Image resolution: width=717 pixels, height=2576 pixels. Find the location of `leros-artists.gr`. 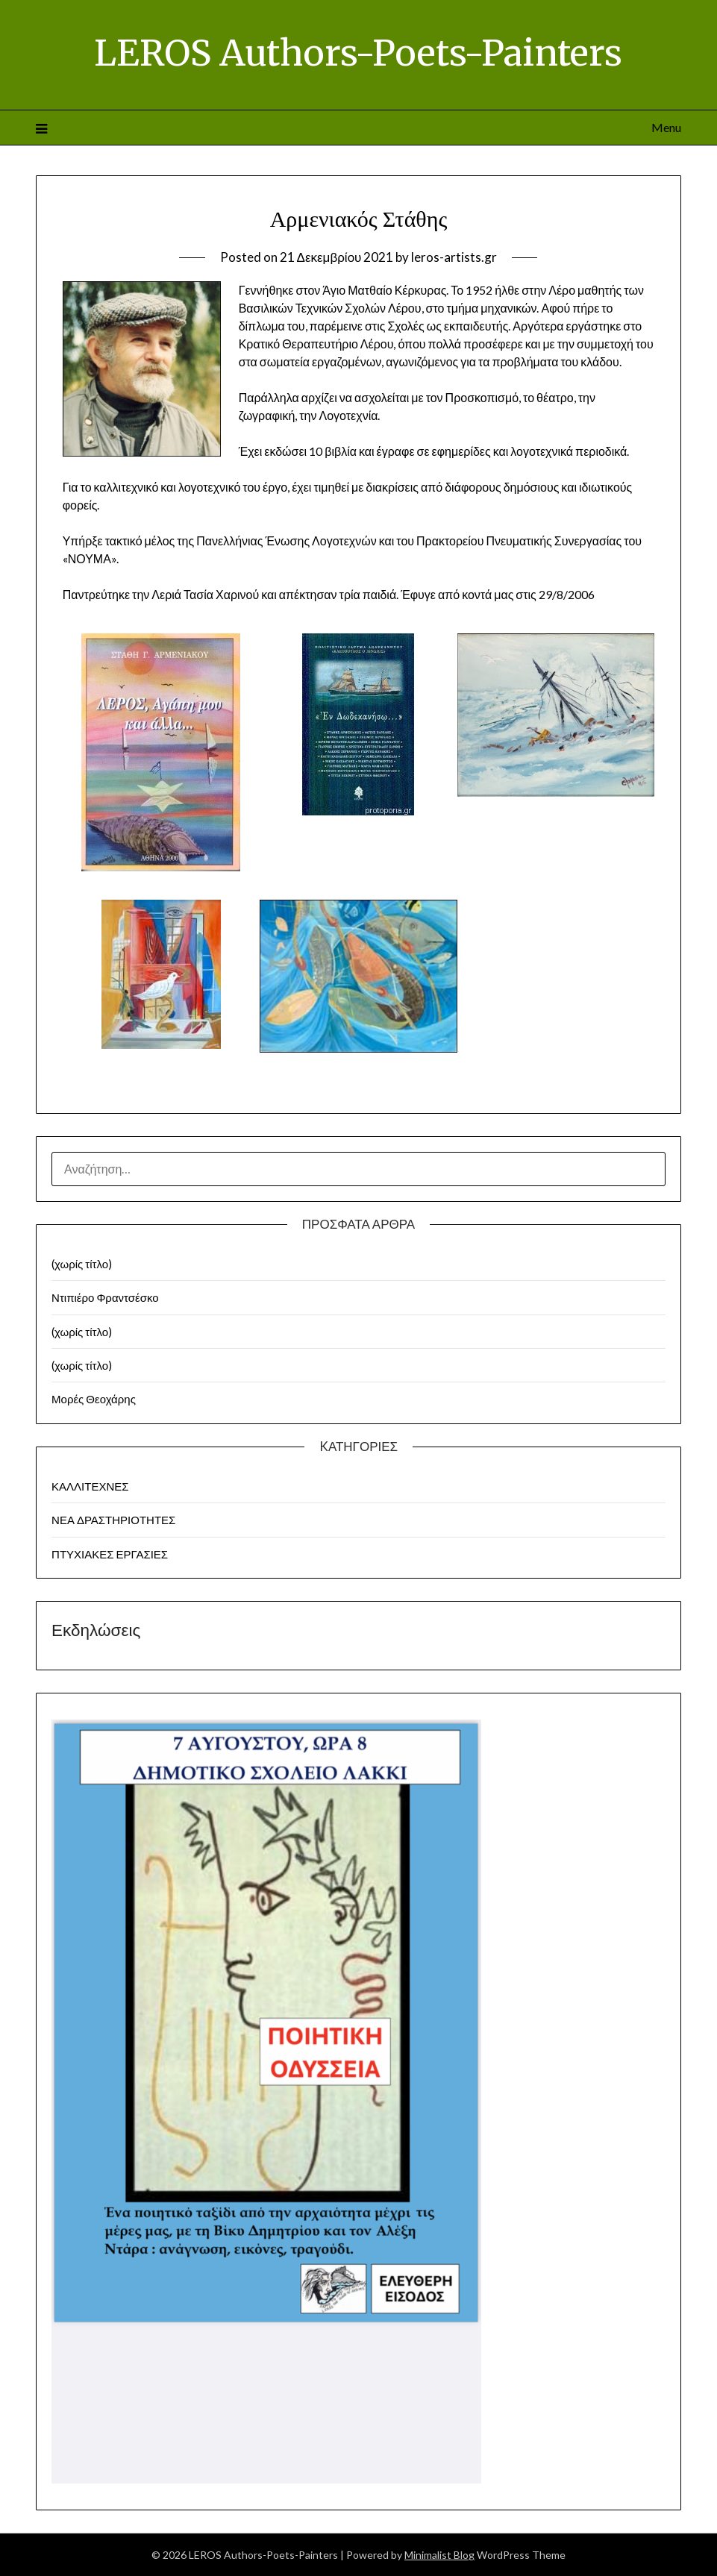

leros-artists.gr is located at coordinates (454, 257).